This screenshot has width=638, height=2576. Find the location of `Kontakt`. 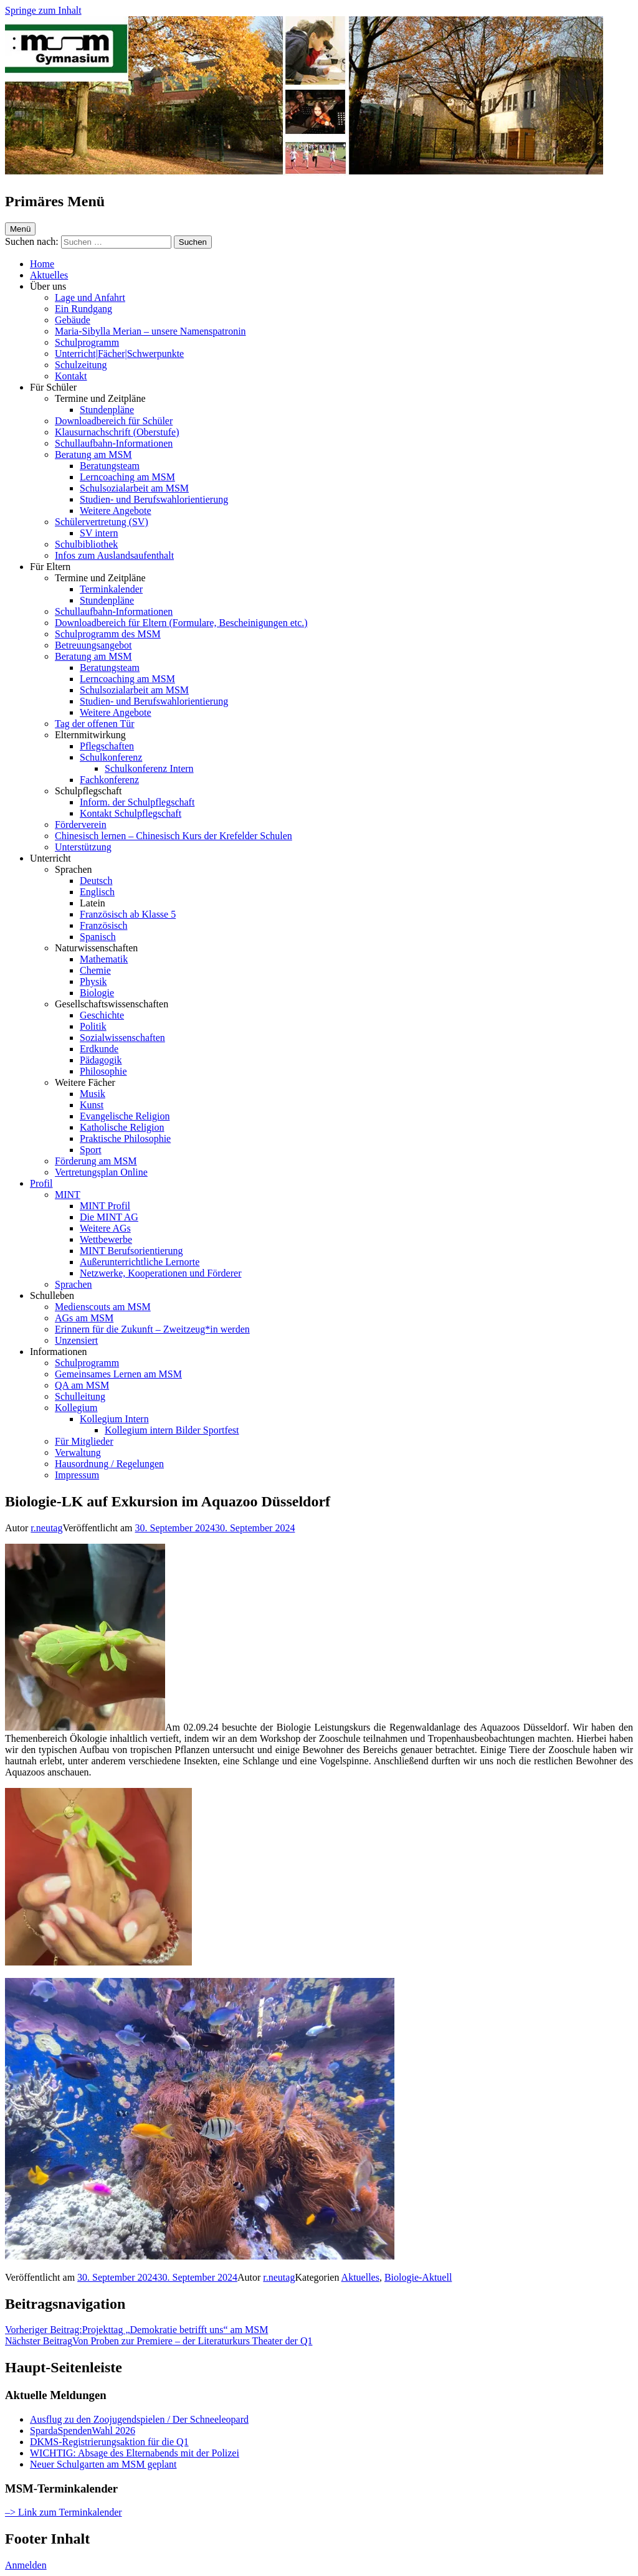

Kontakt is located at coordinates (71, 376).